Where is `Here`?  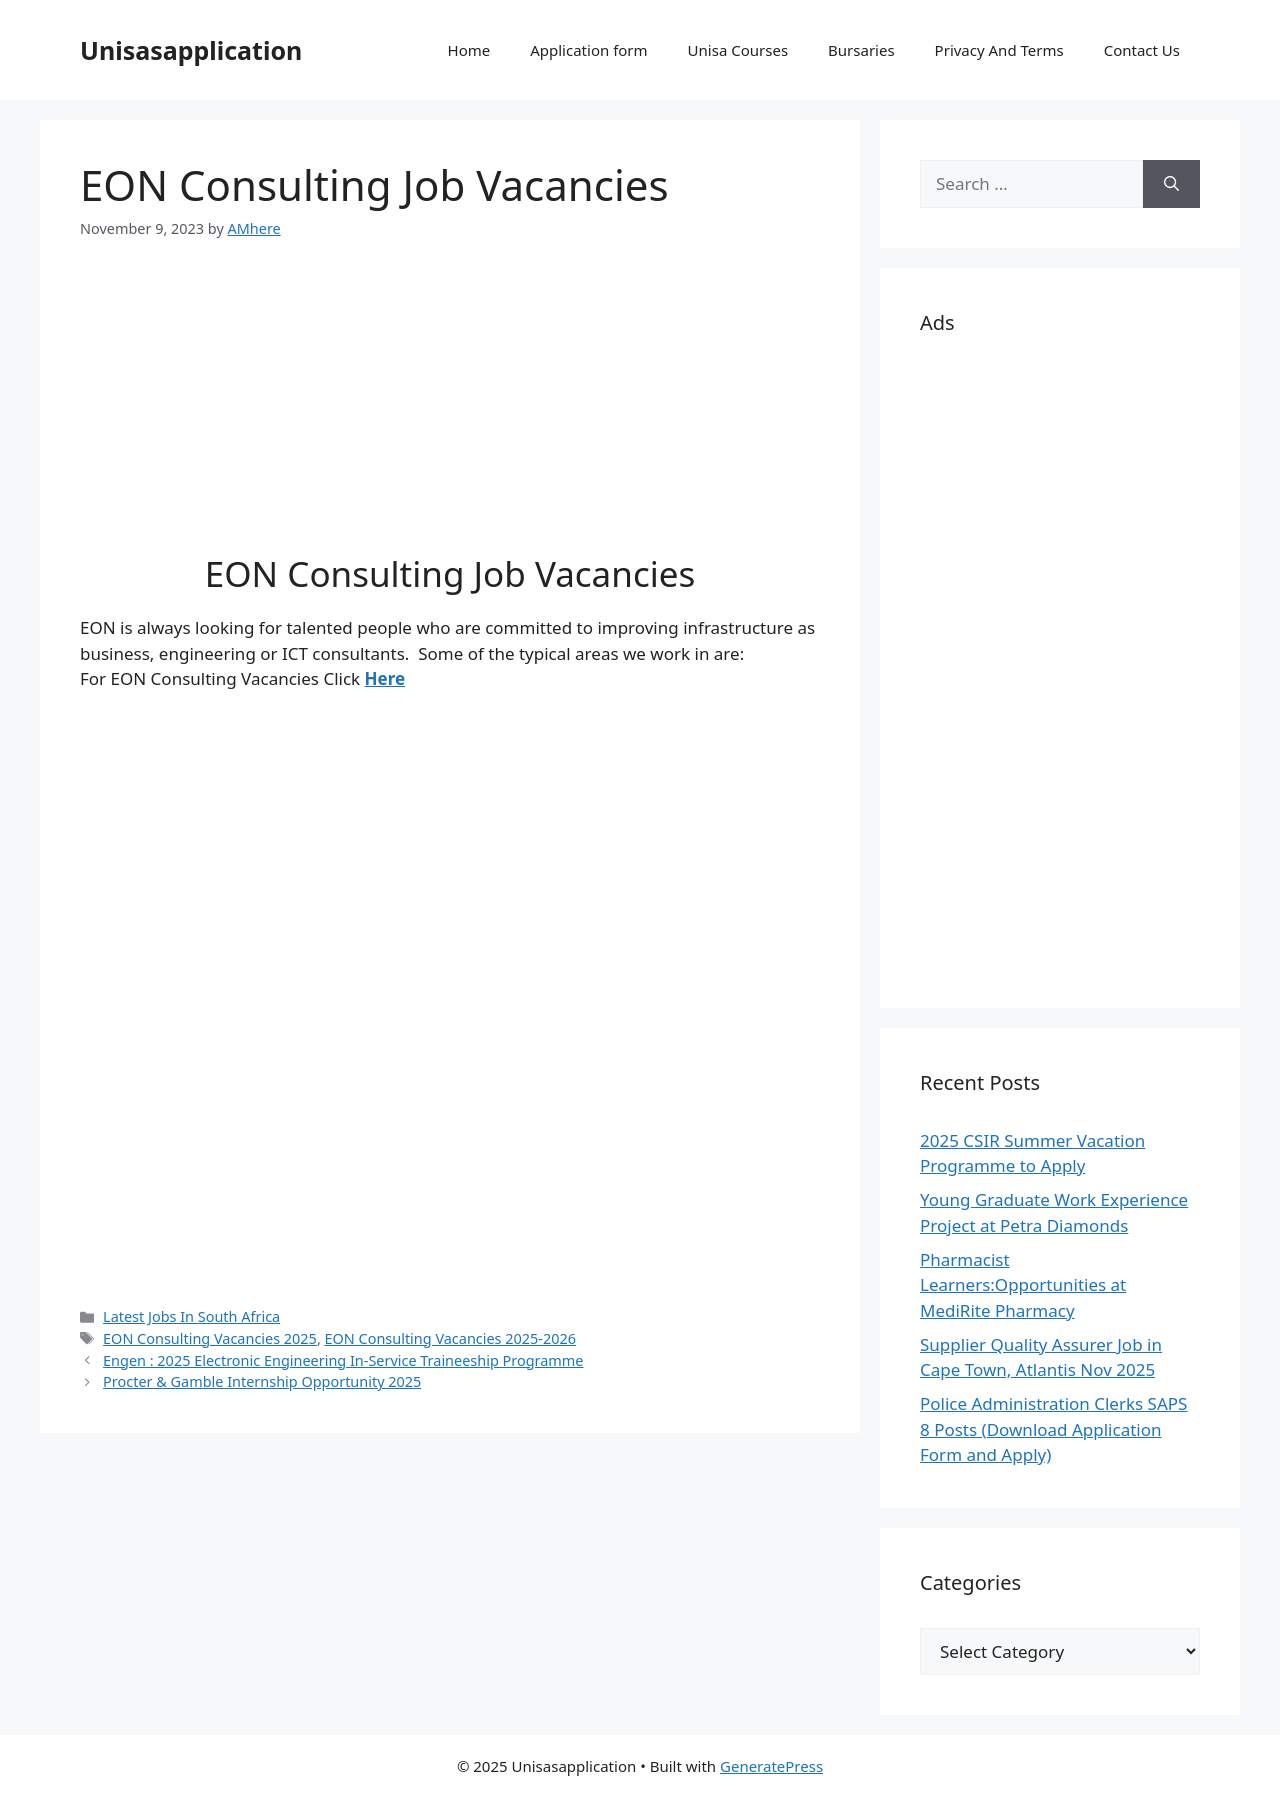 Here is located at coordinates (385, 678).